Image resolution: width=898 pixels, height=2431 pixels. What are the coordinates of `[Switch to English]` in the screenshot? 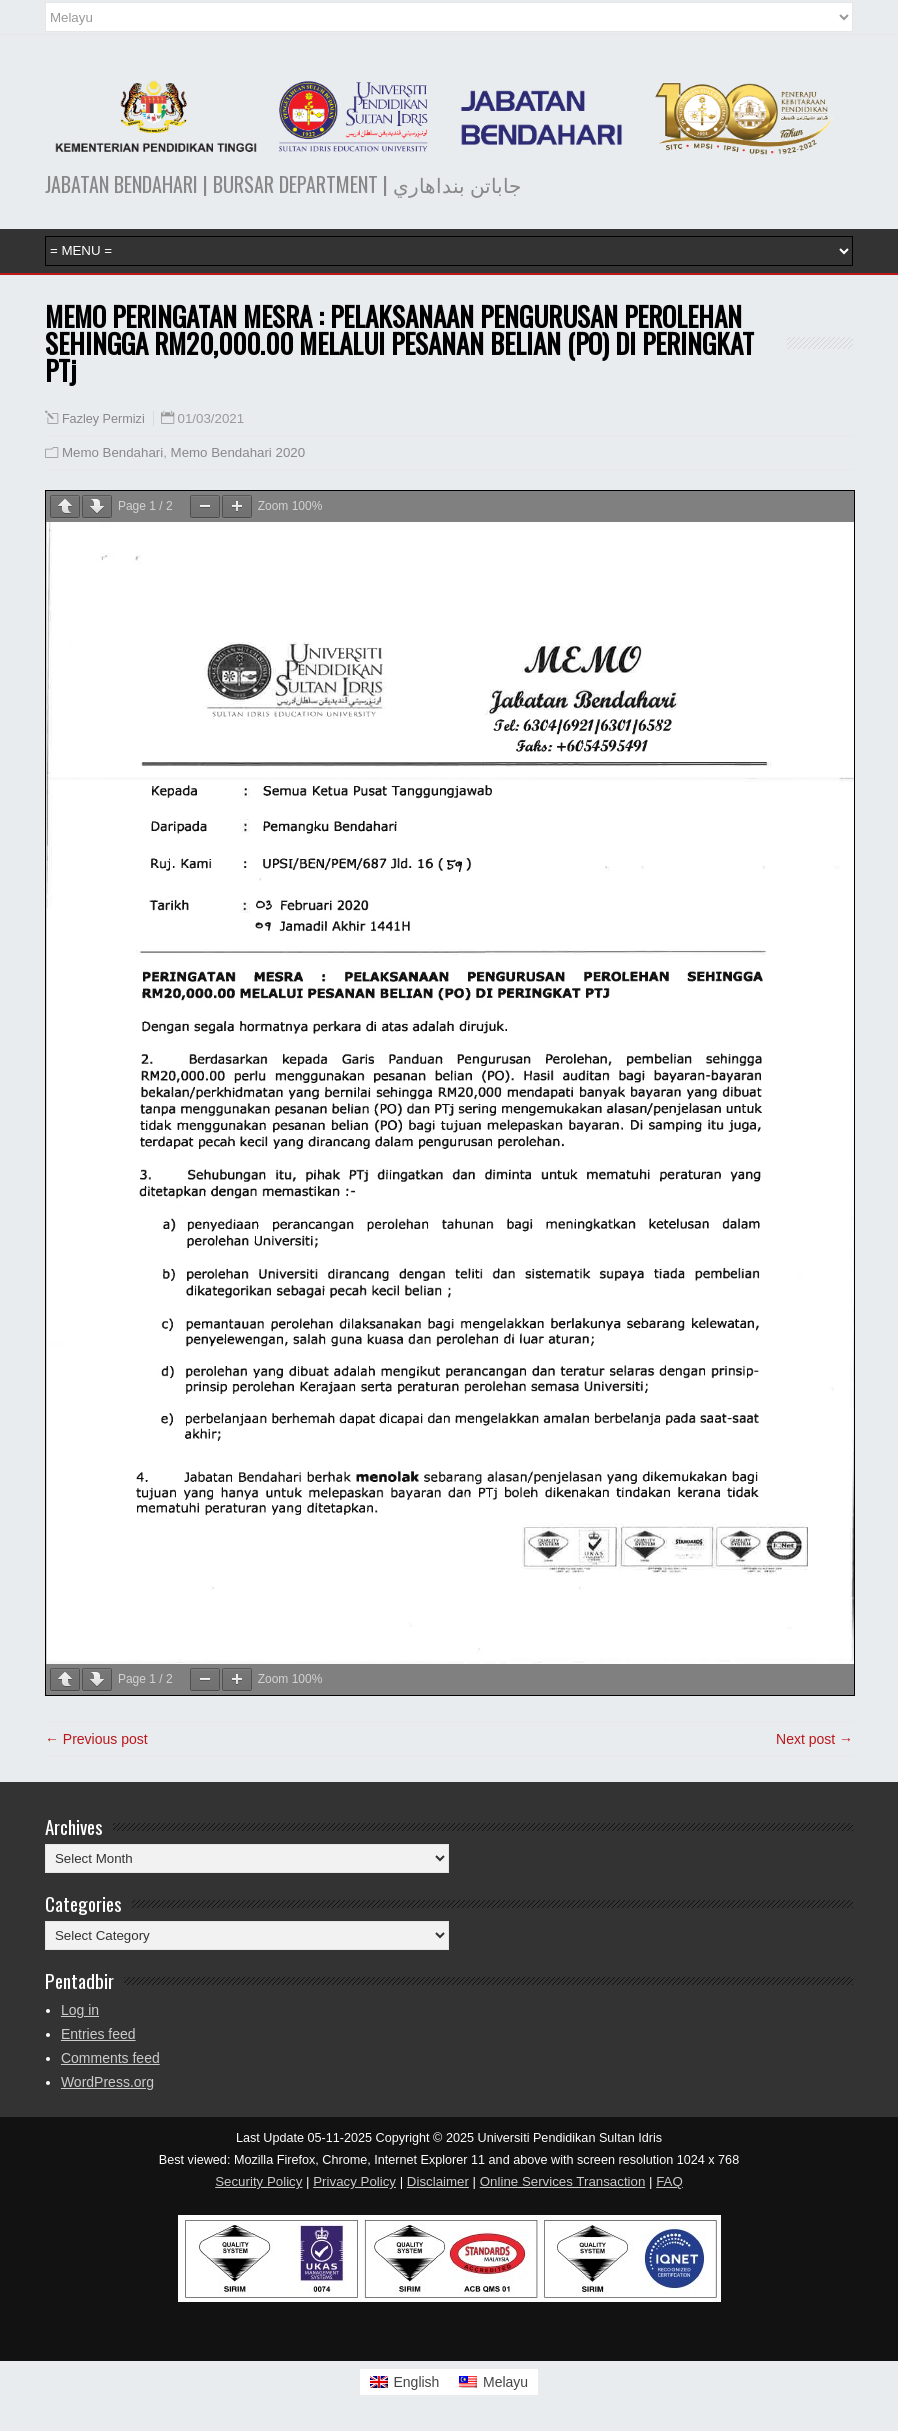 It's located at (405, 2382).